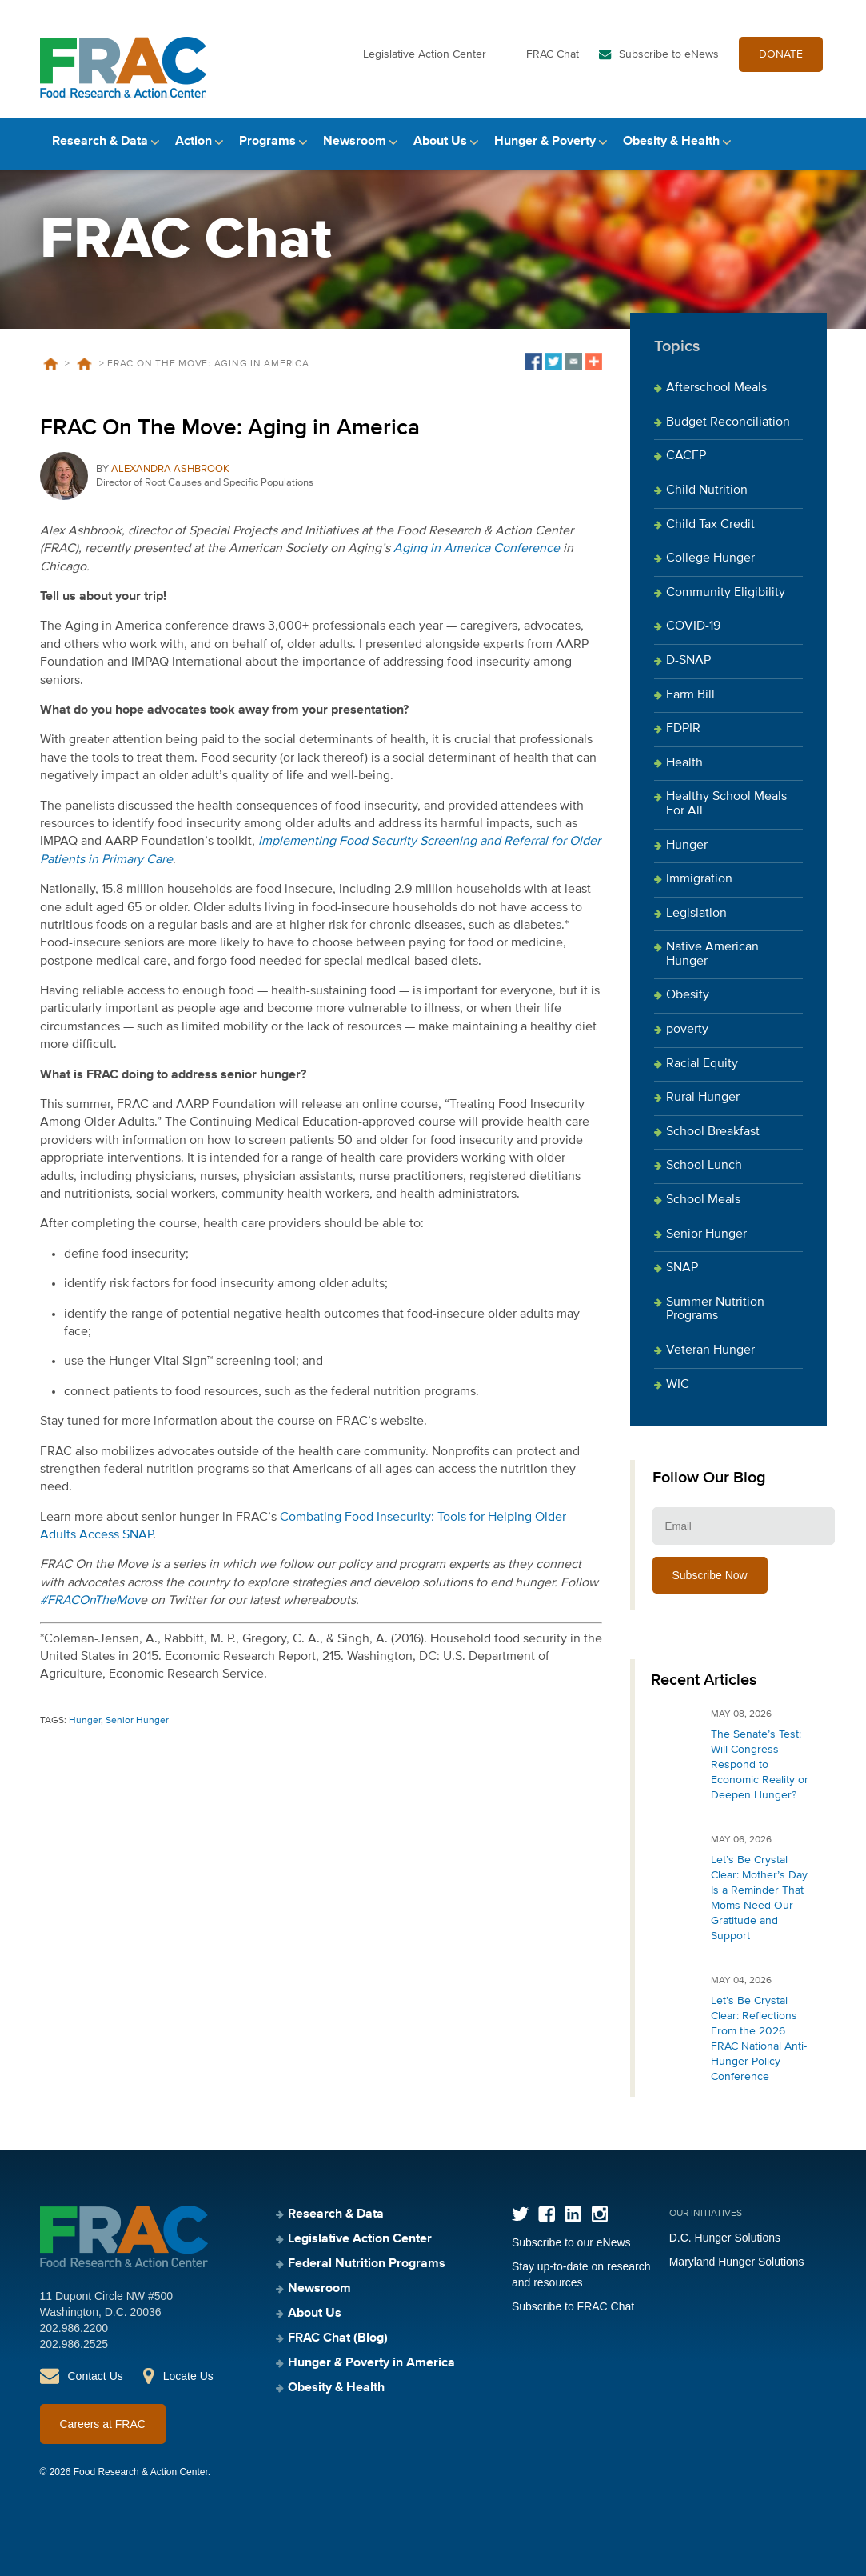 This screenshot has width=866, height=2576. What do you see at coordinates (193, 141) in the screenshot?
I see `Action` at bounding box center [193, 141].